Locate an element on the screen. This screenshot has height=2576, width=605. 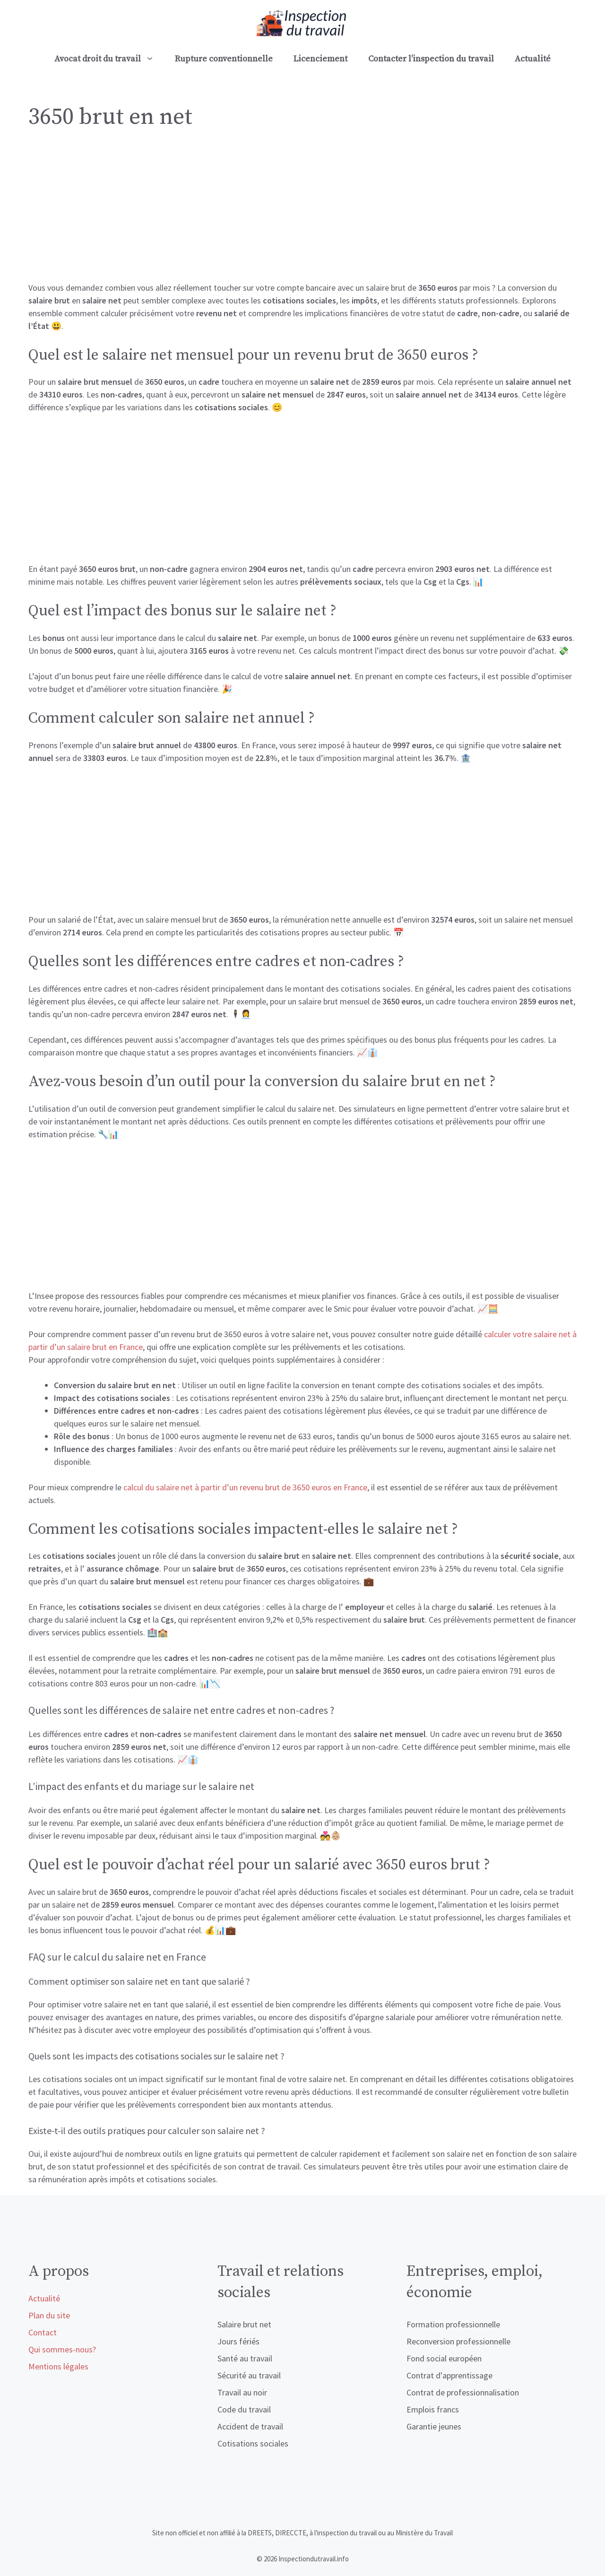
Licenciement is located at coordinates (320, 58).